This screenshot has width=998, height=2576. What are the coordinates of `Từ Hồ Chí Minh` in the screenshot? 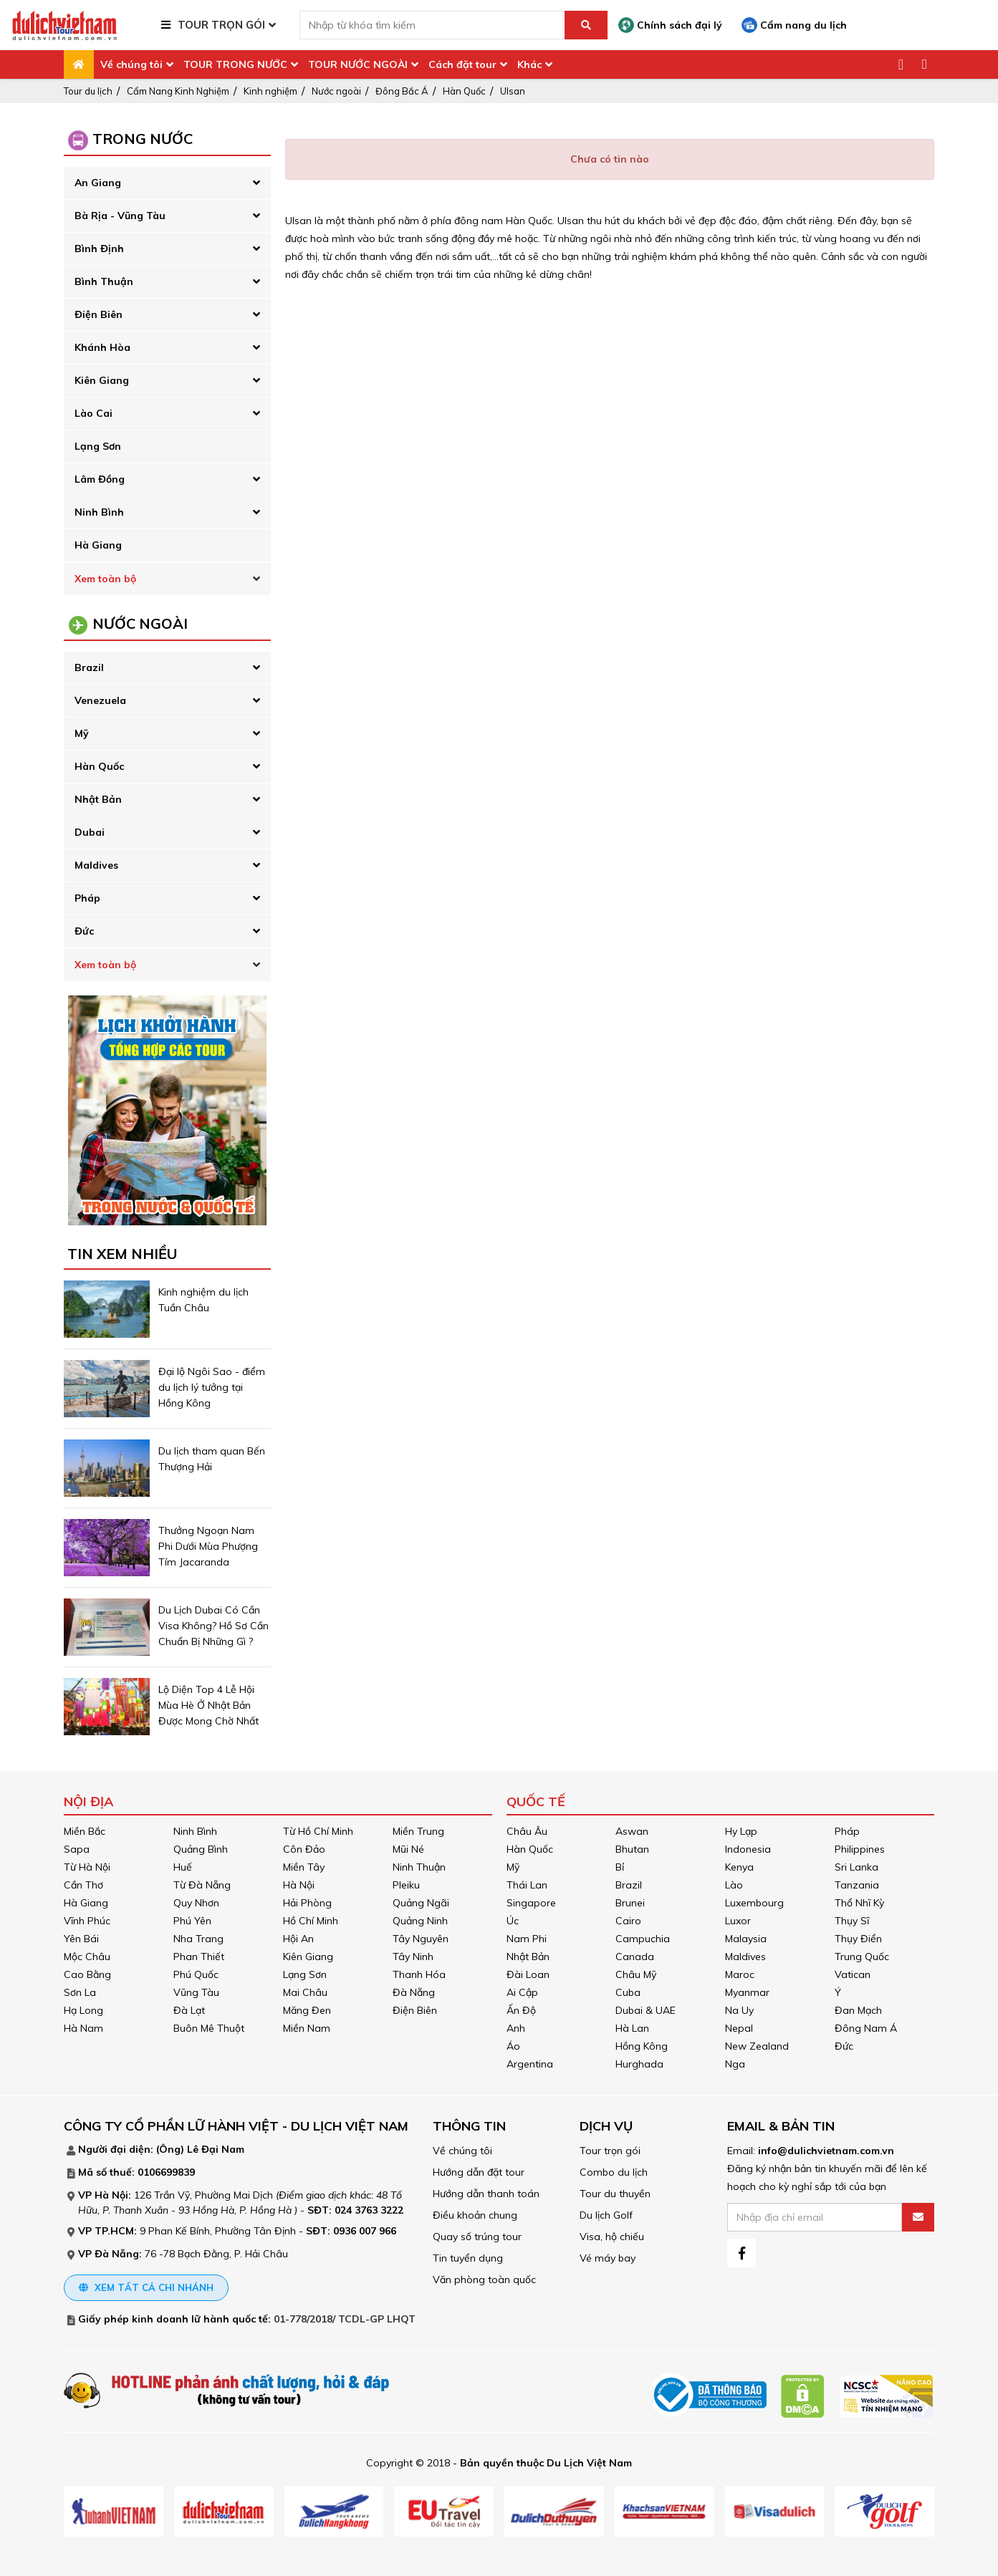 It's located at (318, 1831).